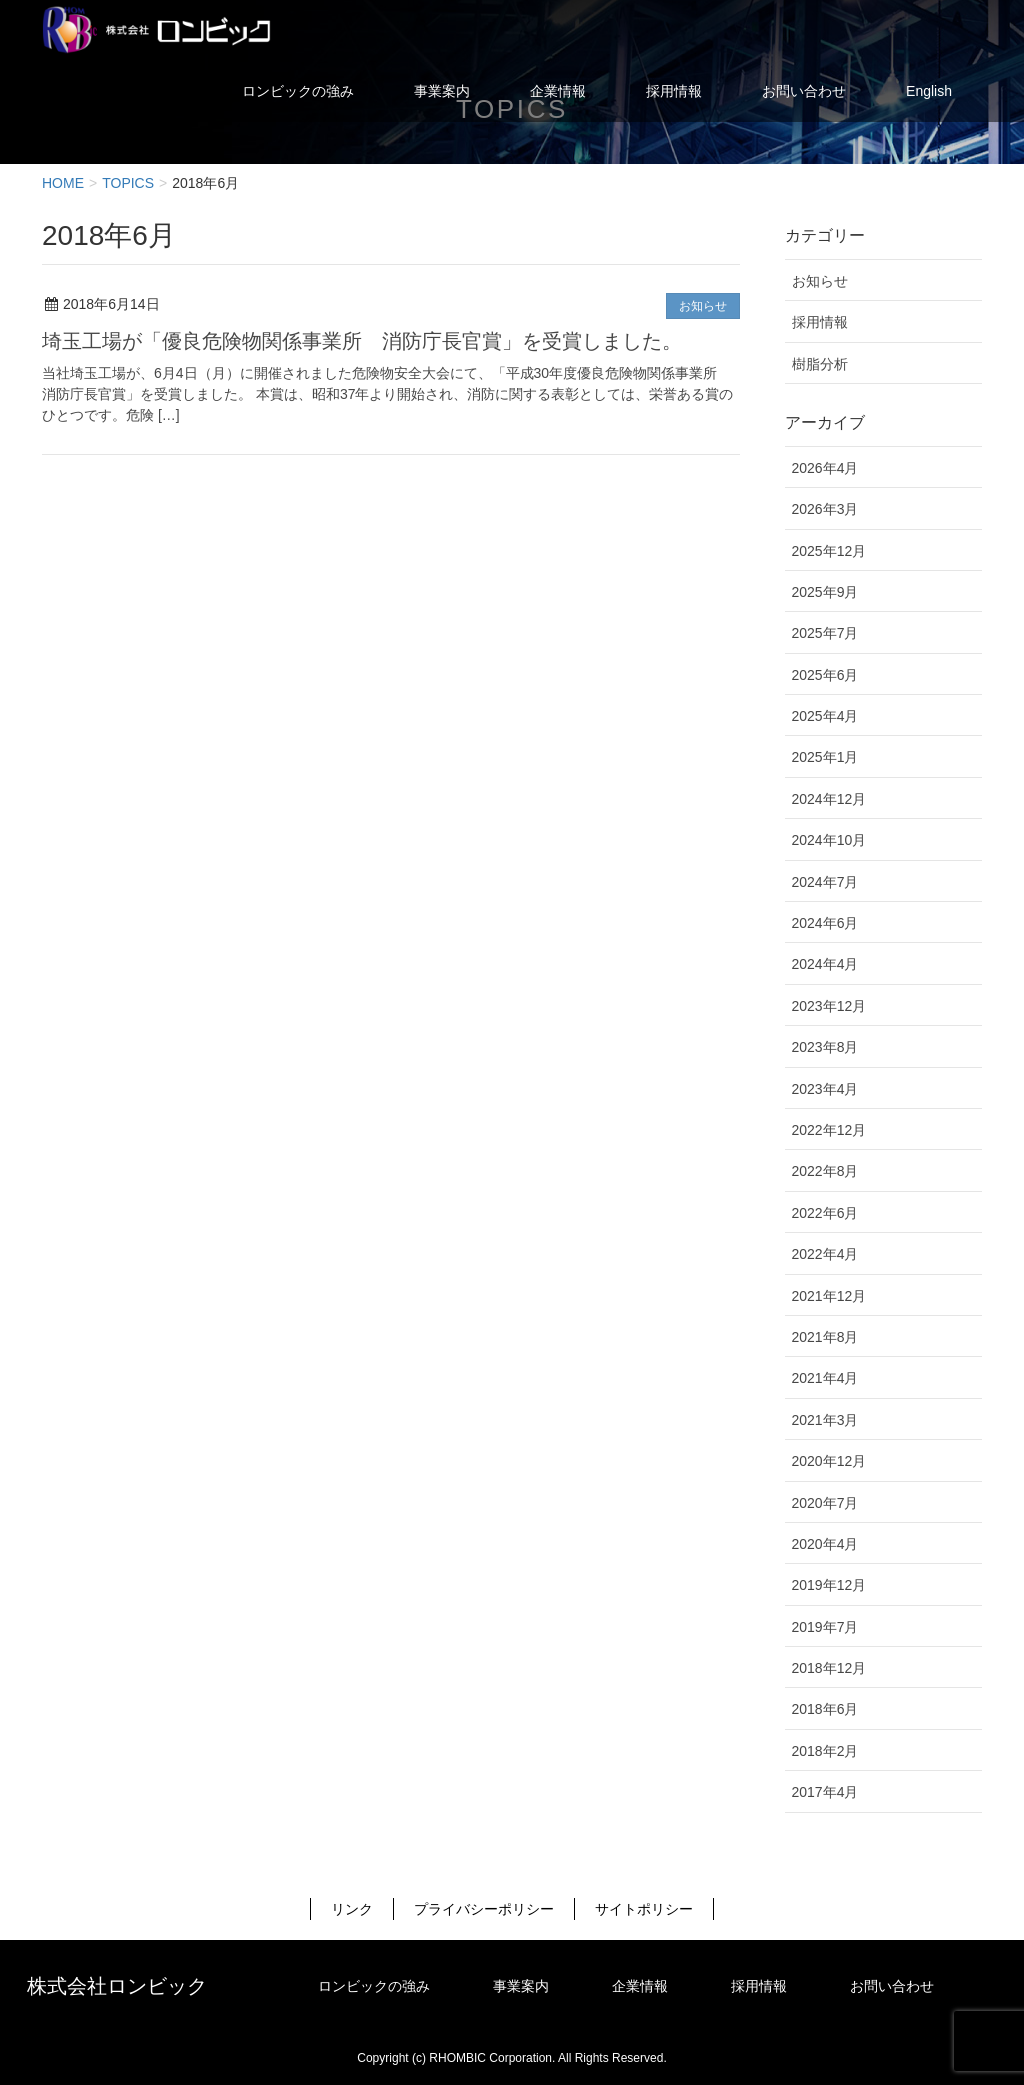 This screenshot has height=2085, width=1024. What do you see at coordinates (825, 1420) in the screenshot?
I see `2021年3月` at bounding box center [825, 1420].